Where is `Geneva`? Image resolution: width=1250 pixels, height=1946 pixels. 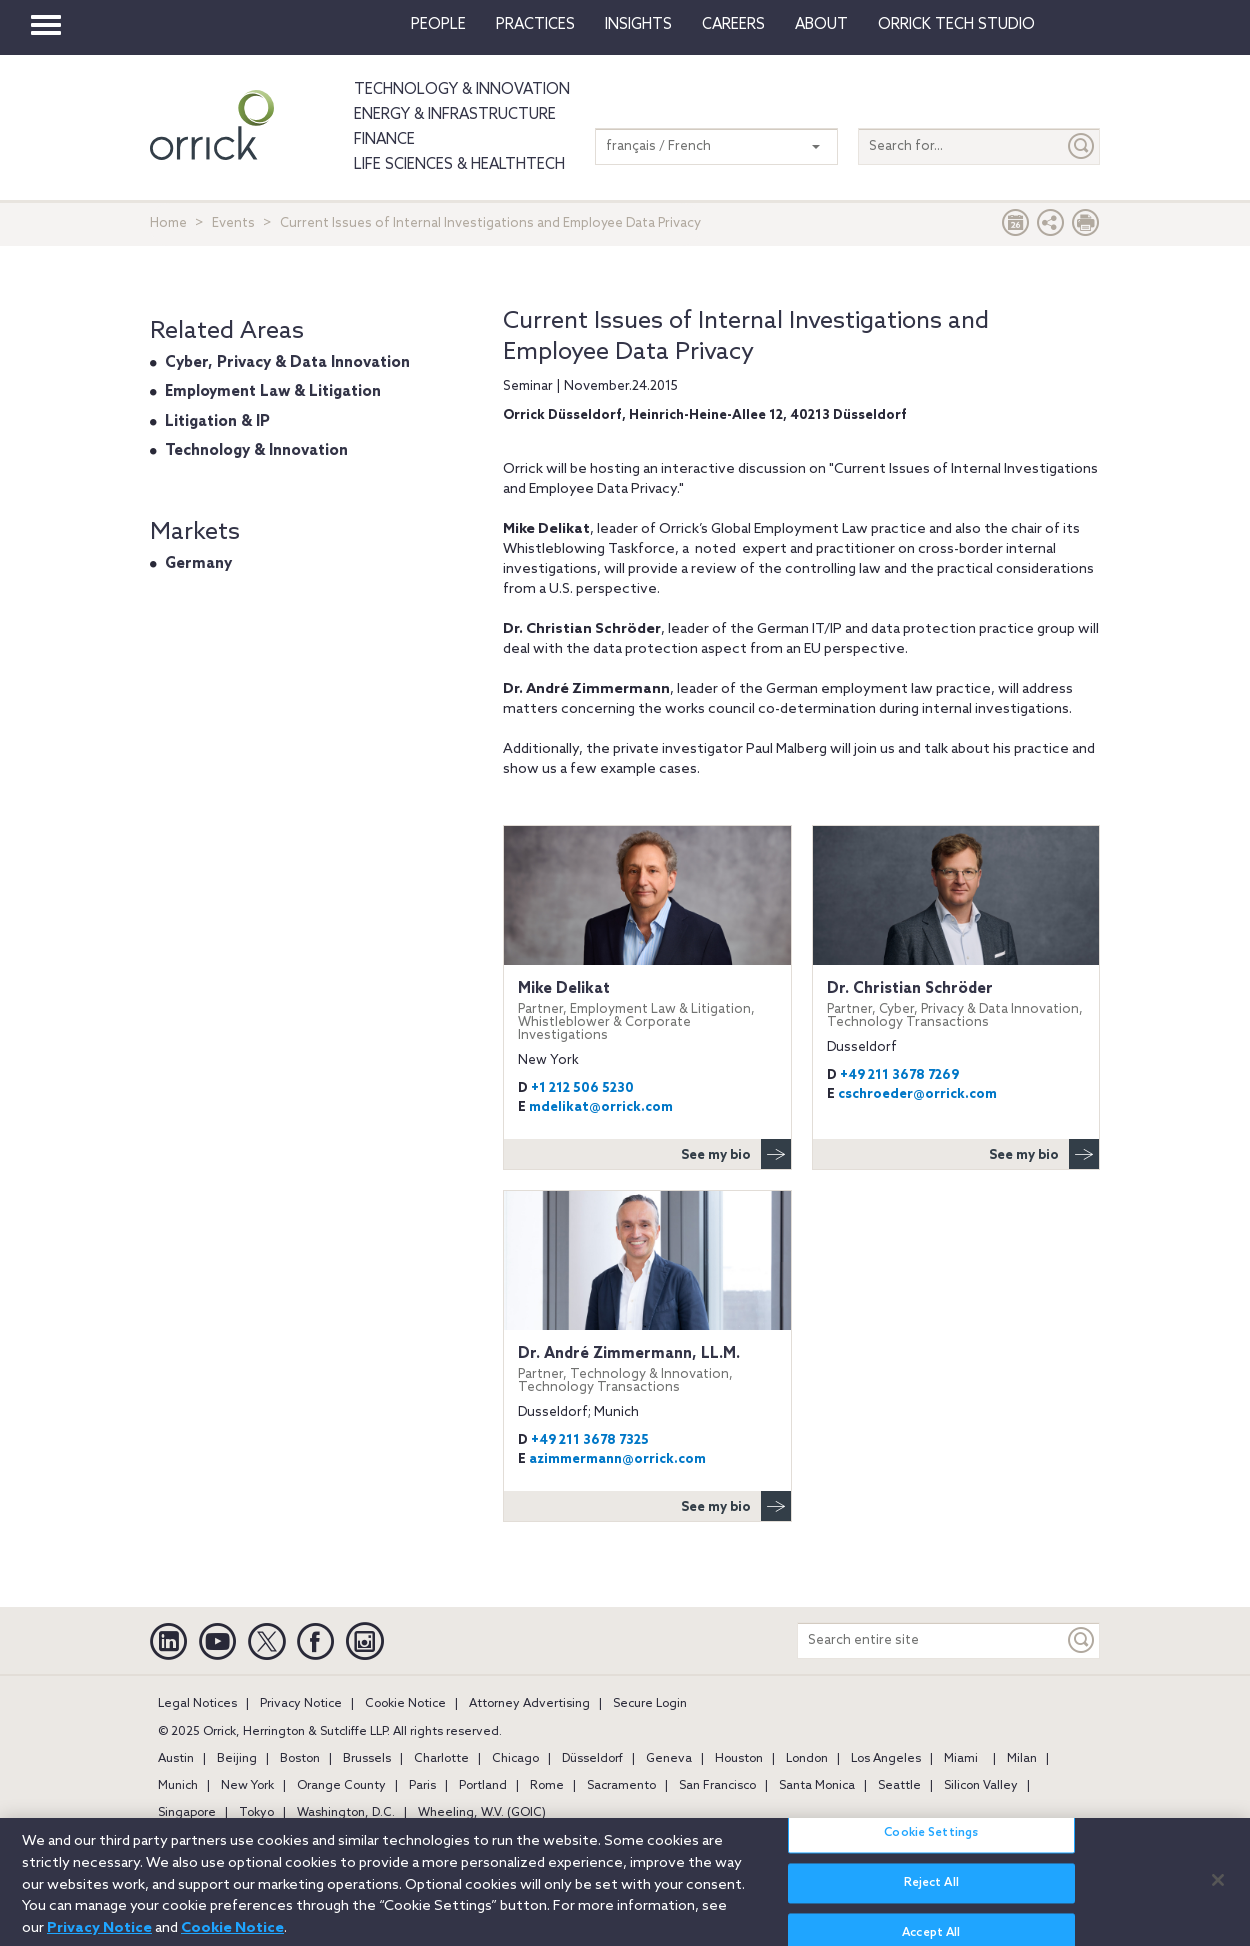
Geneva is located at coordinates (669, 1759).